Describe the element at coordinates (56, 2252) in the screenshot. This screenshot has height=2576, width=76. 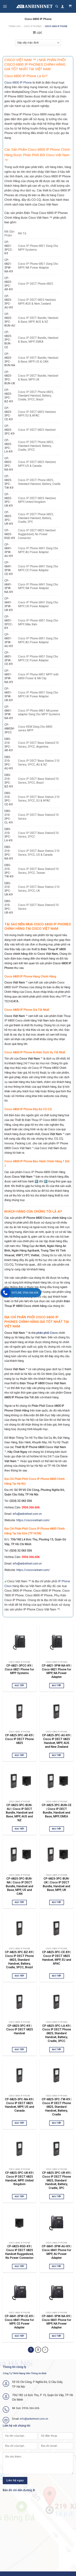
I see `CP-6841-3PW-AU-K9 | Cisco 6841 Phone for MPP, AU Power Adapter` at that location.